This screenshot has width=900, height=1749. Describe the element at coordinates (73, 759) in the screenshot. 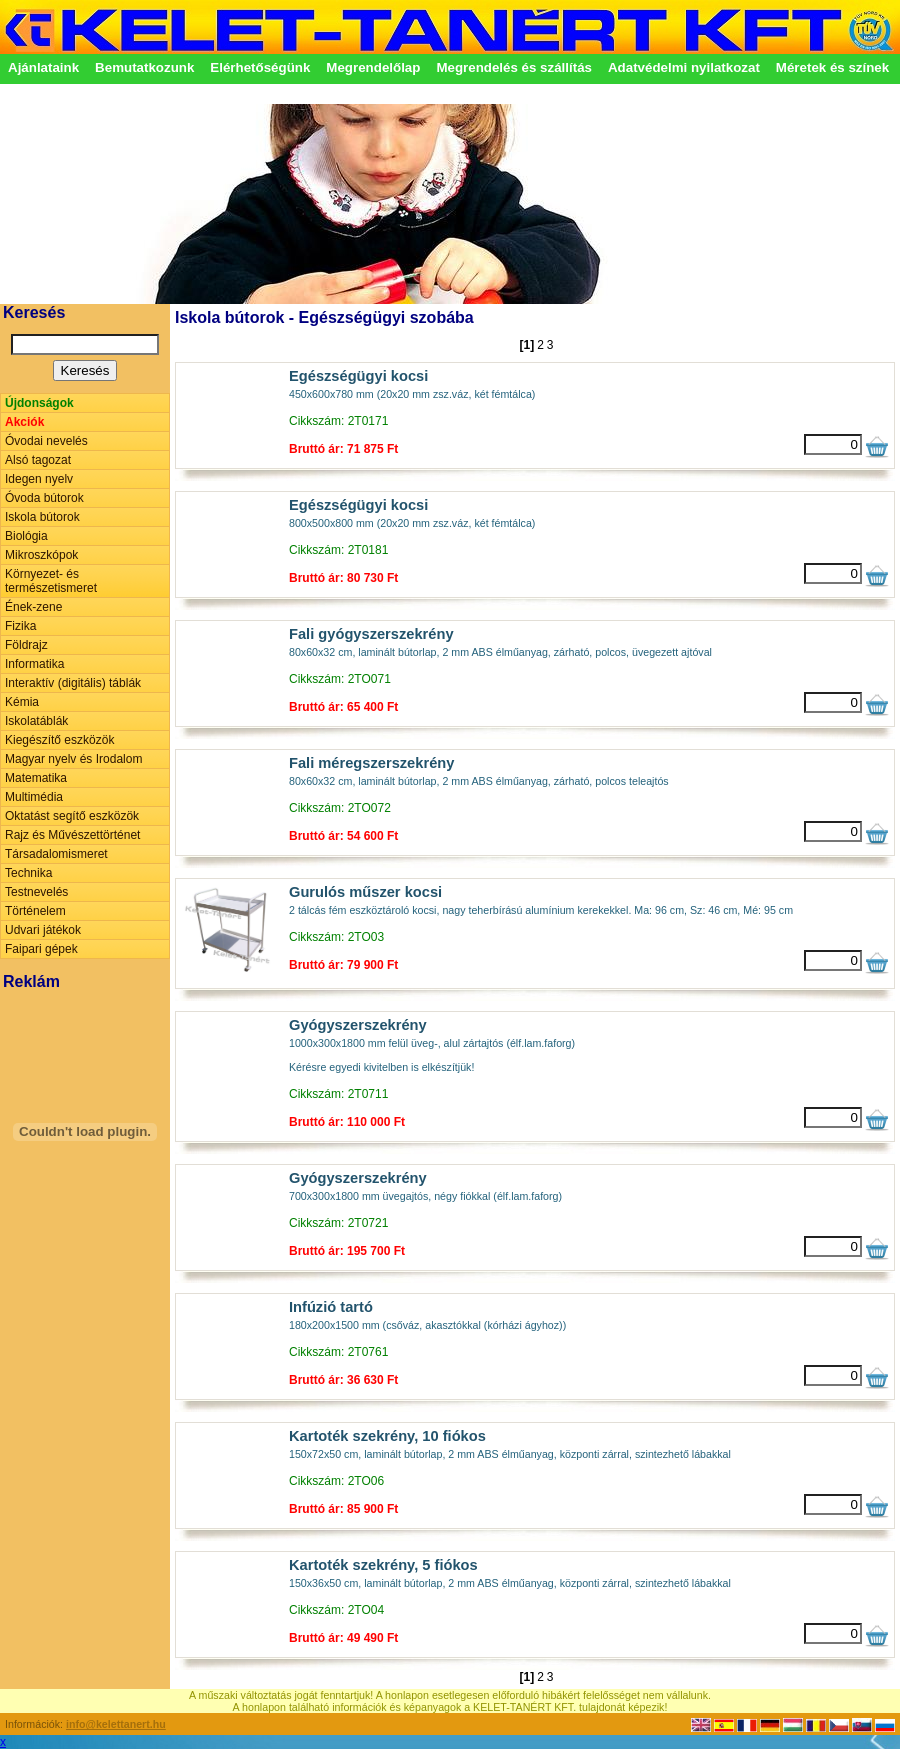

I see `Magyar nyelv és Irodalom` at that location.